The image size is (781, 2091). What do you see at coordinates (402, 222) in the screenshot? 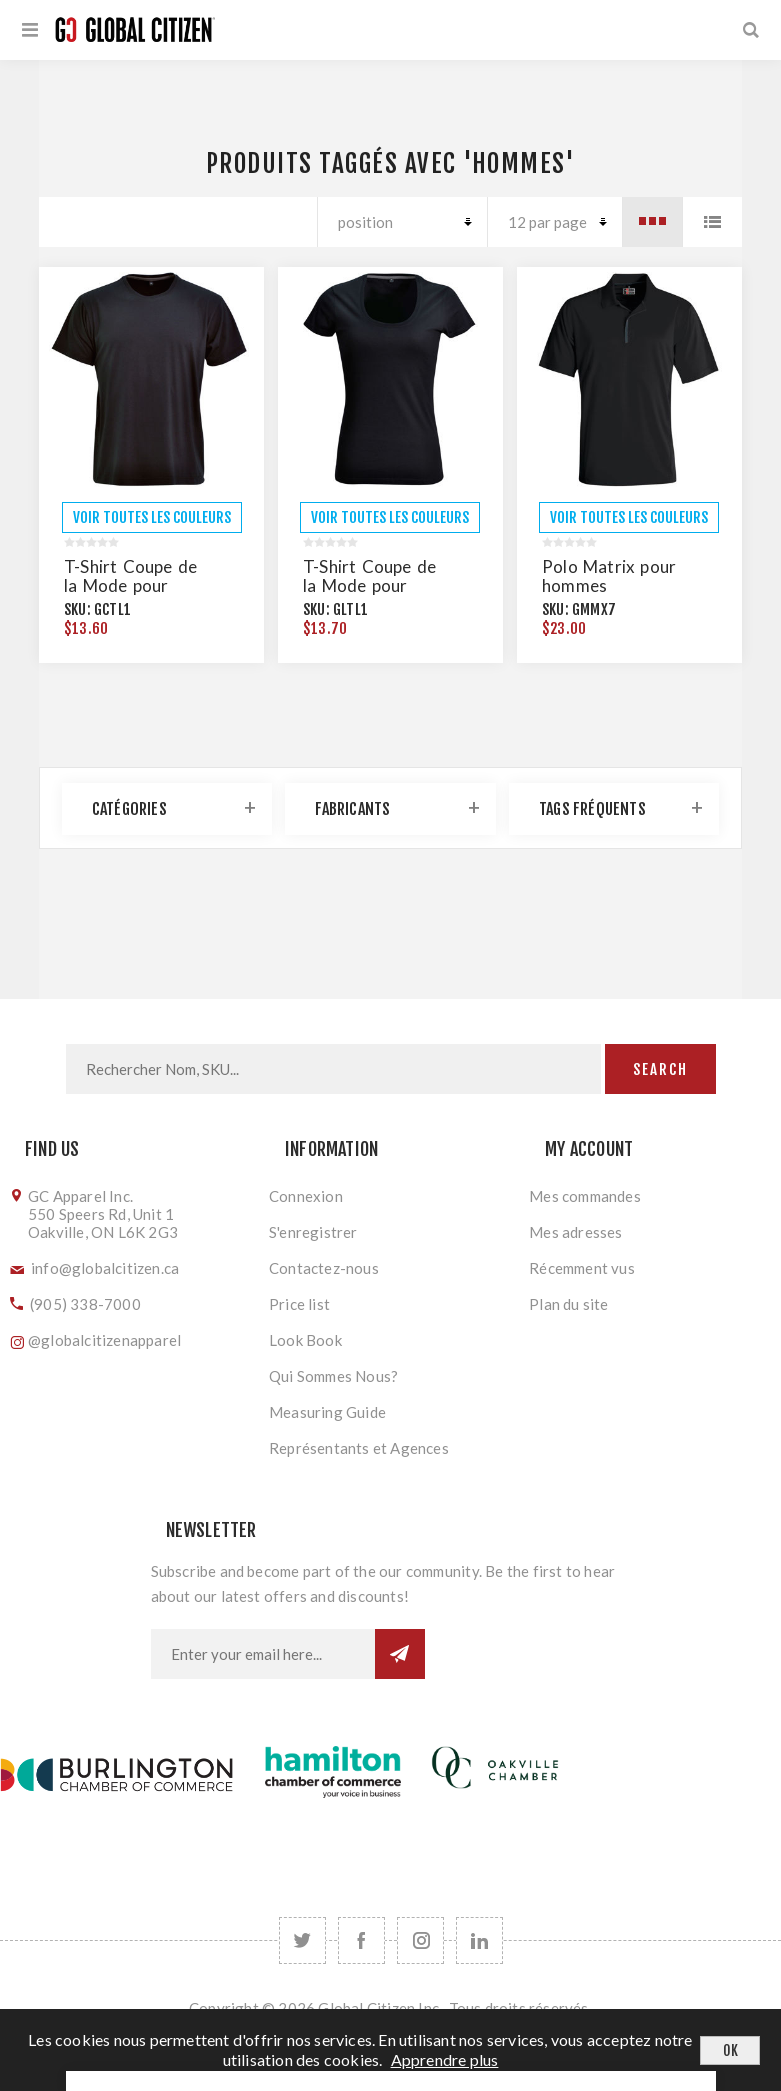
I see `[Select product sort order]` at bounding box center [402, 222].